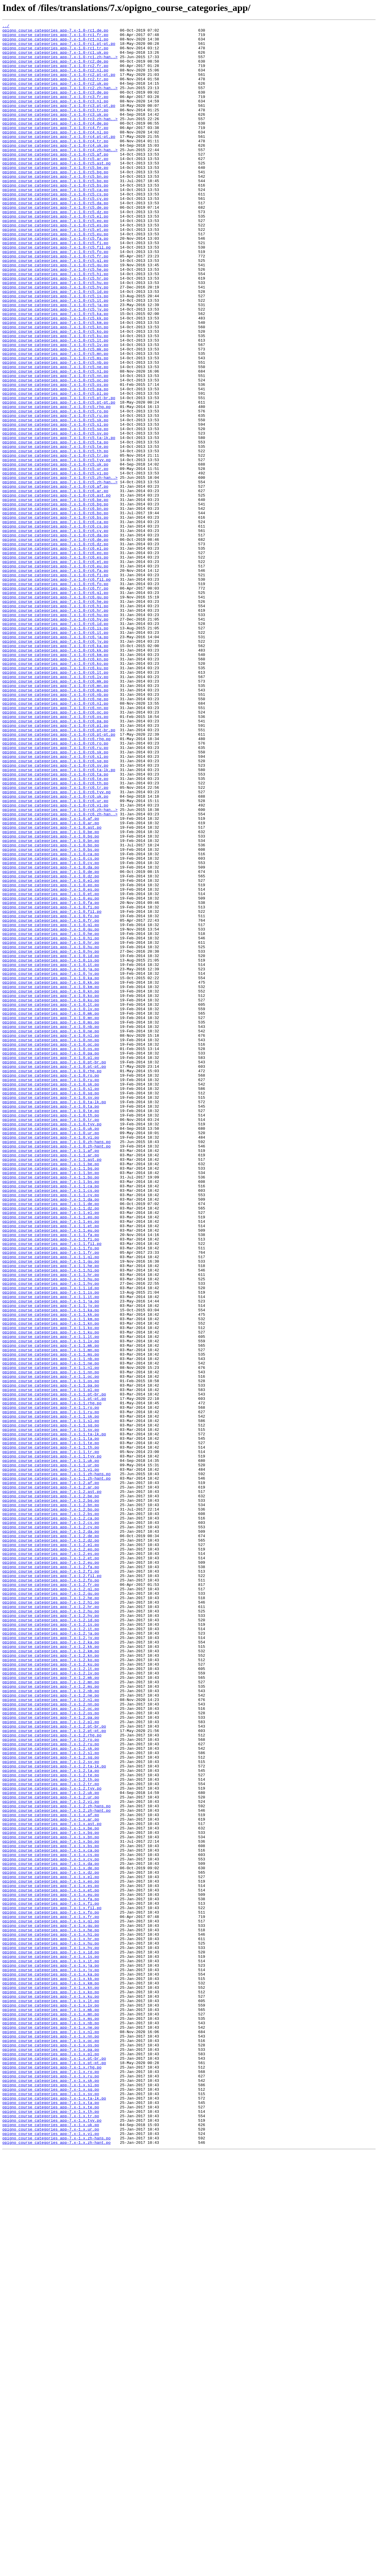 This screenshot has height=2576, width=378. I want to click on opigno_course_categories_app-7.x-1.0.ko.po, so click(50, 1190).